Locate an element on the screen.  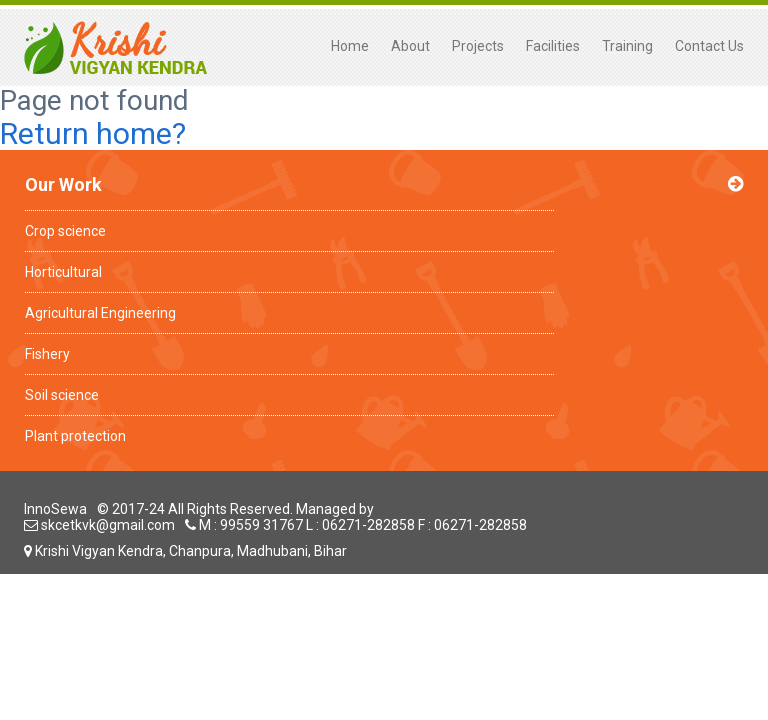
Return home? is located at coordinates (93, 133).